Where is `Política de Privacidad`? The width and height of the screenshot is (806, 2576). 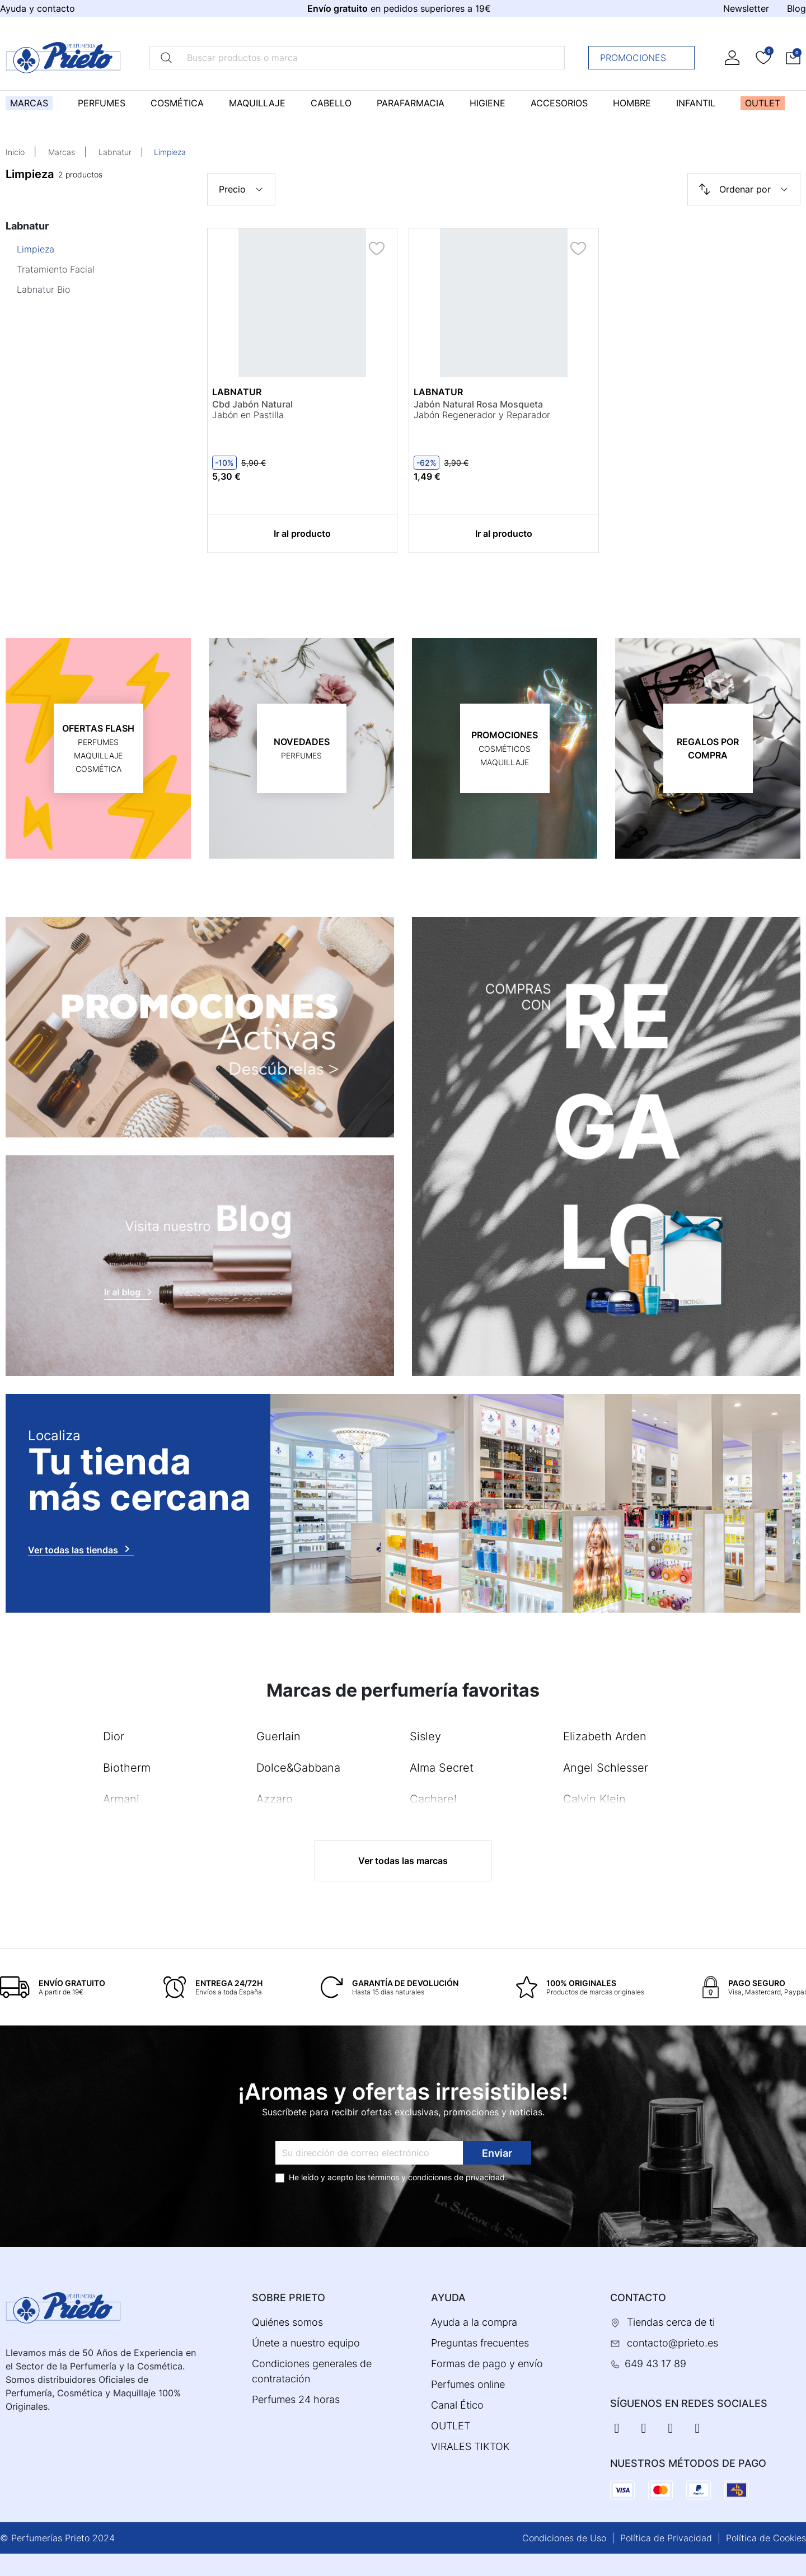
Política de Privacidad is located at coordinates (666, 2538).